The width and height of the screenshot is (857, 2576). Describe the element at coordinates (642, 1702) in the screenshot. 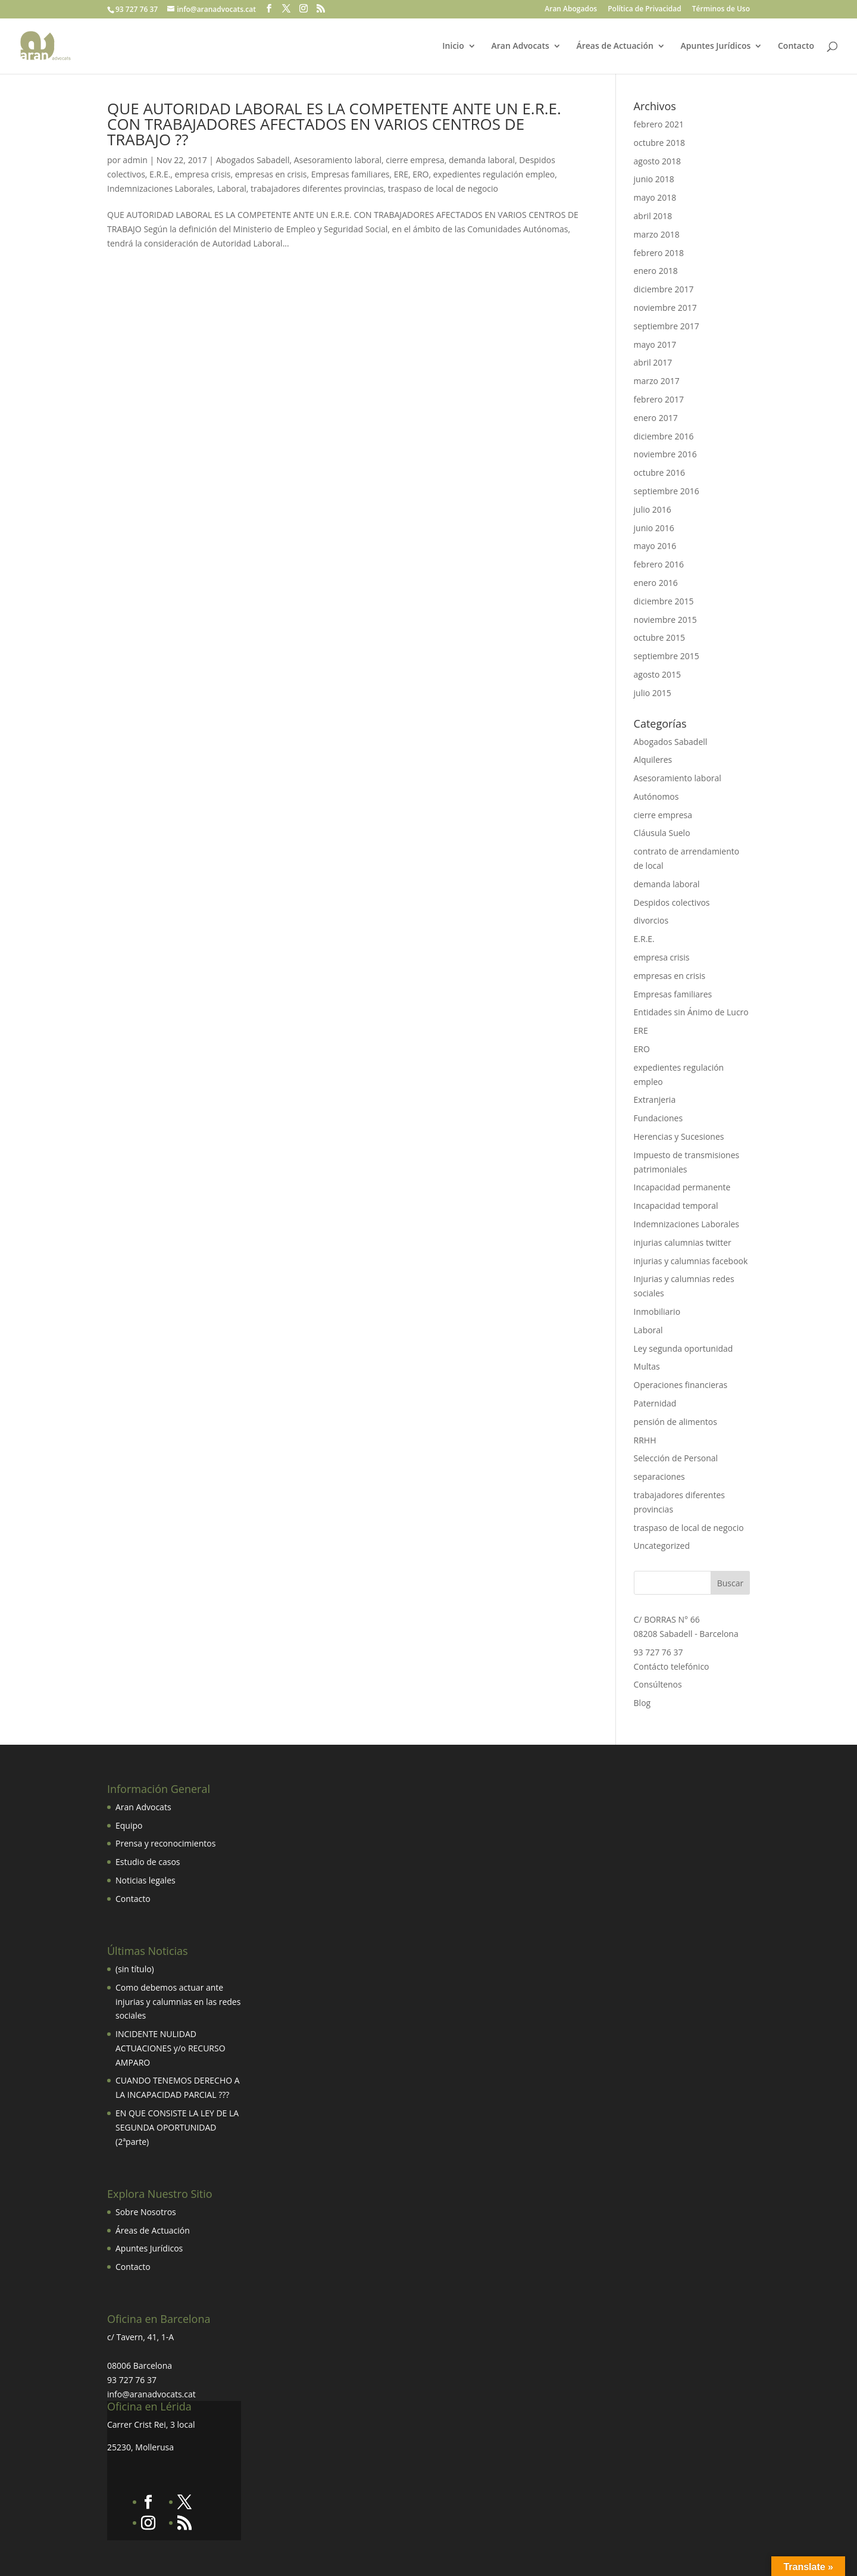

I see `Blog` at that location.